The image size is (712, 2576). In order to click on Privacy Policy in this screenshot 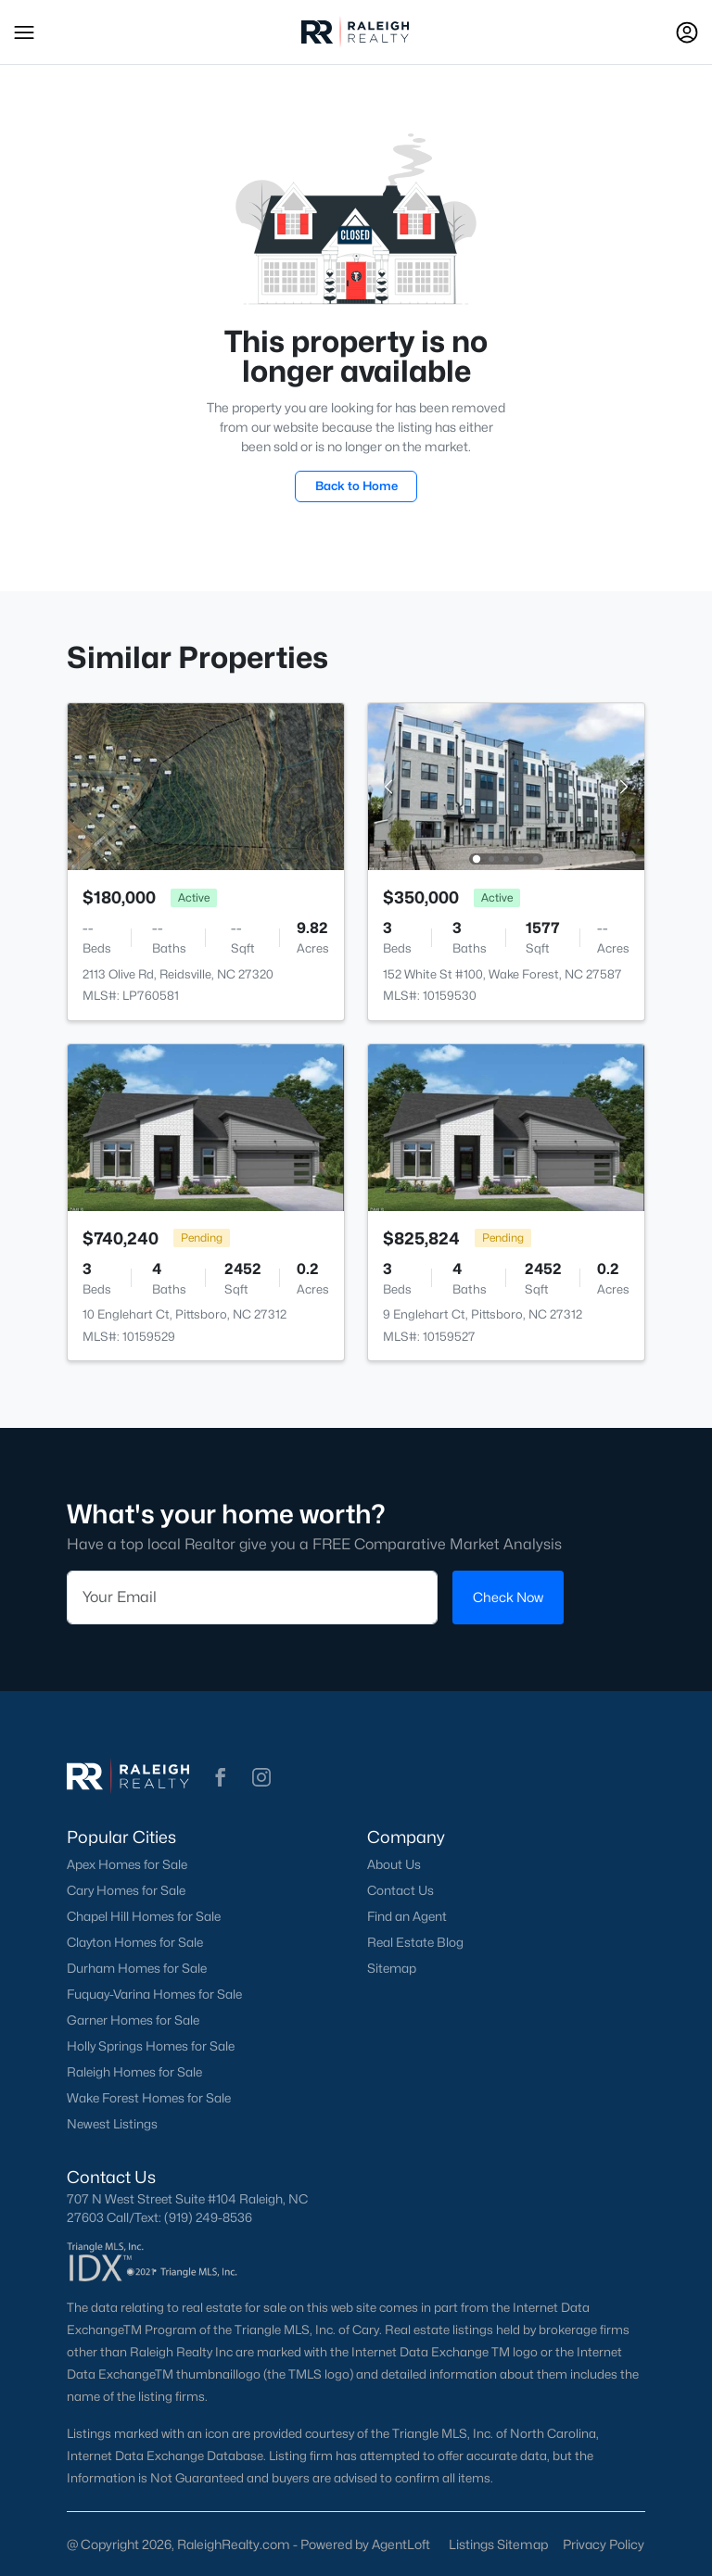, I will do `click(603, 2544)`.